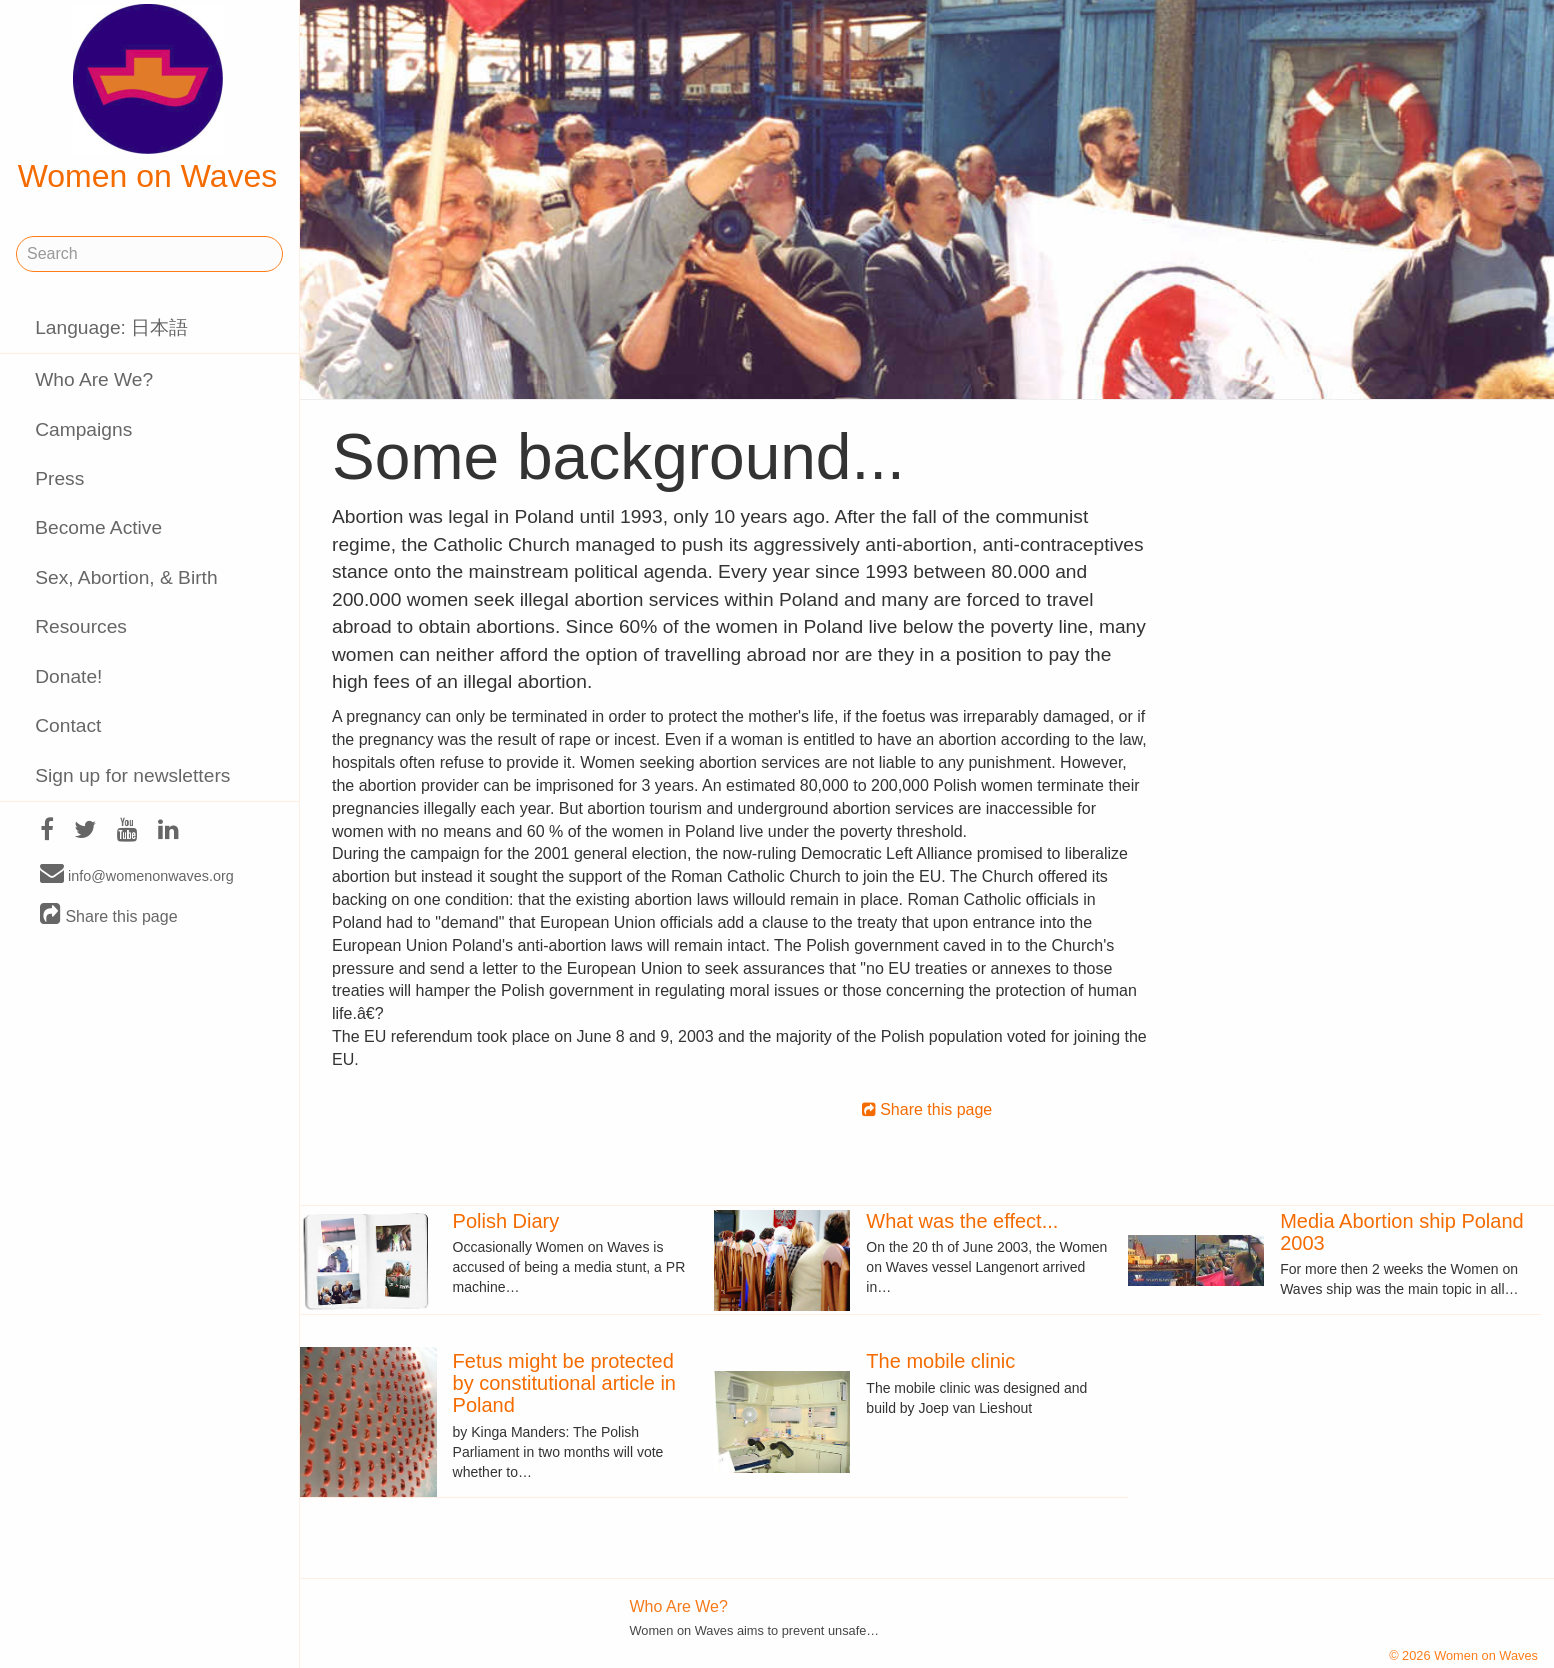  Describe the element at coordinates (137, 875) in the screenshot. I see `info@womenonwaves.org` at that location.